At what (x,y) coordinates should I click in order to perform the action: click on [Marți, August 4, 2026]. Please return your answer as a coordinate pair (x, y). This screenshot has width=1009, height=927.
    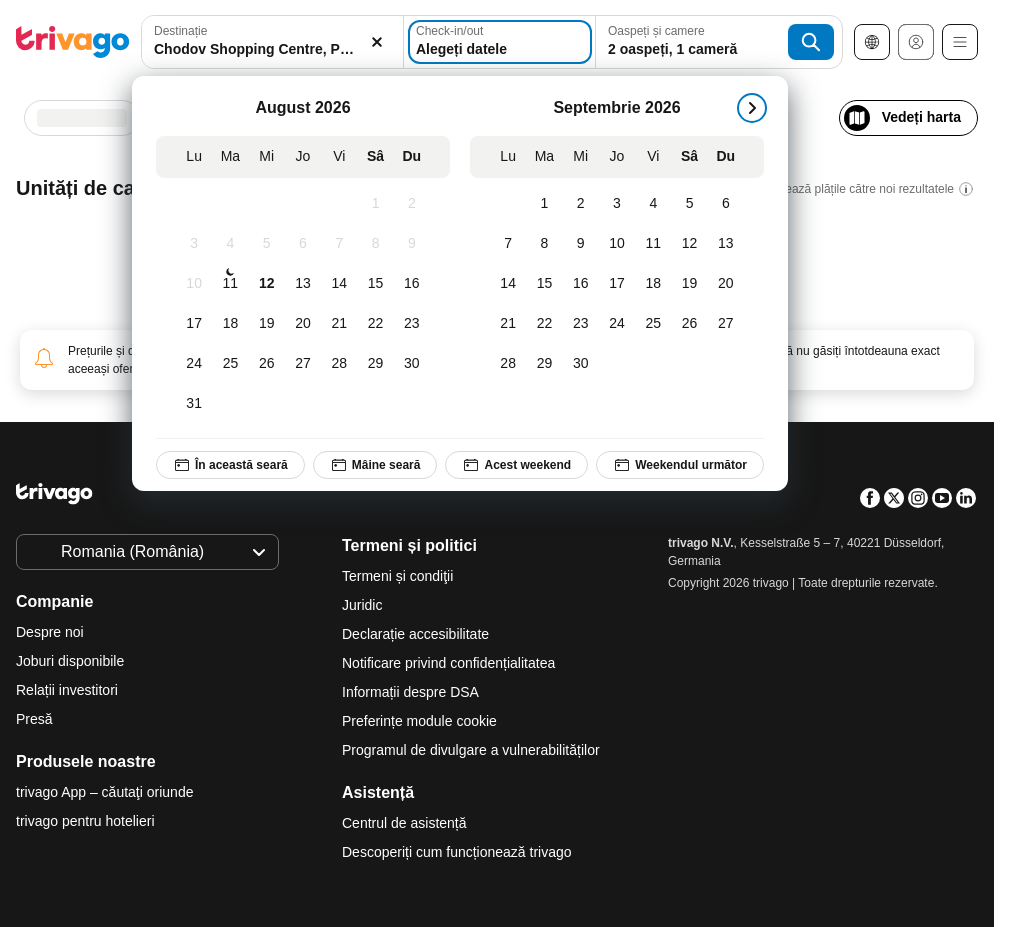
    Looking at the image, I should click on (230, 244).